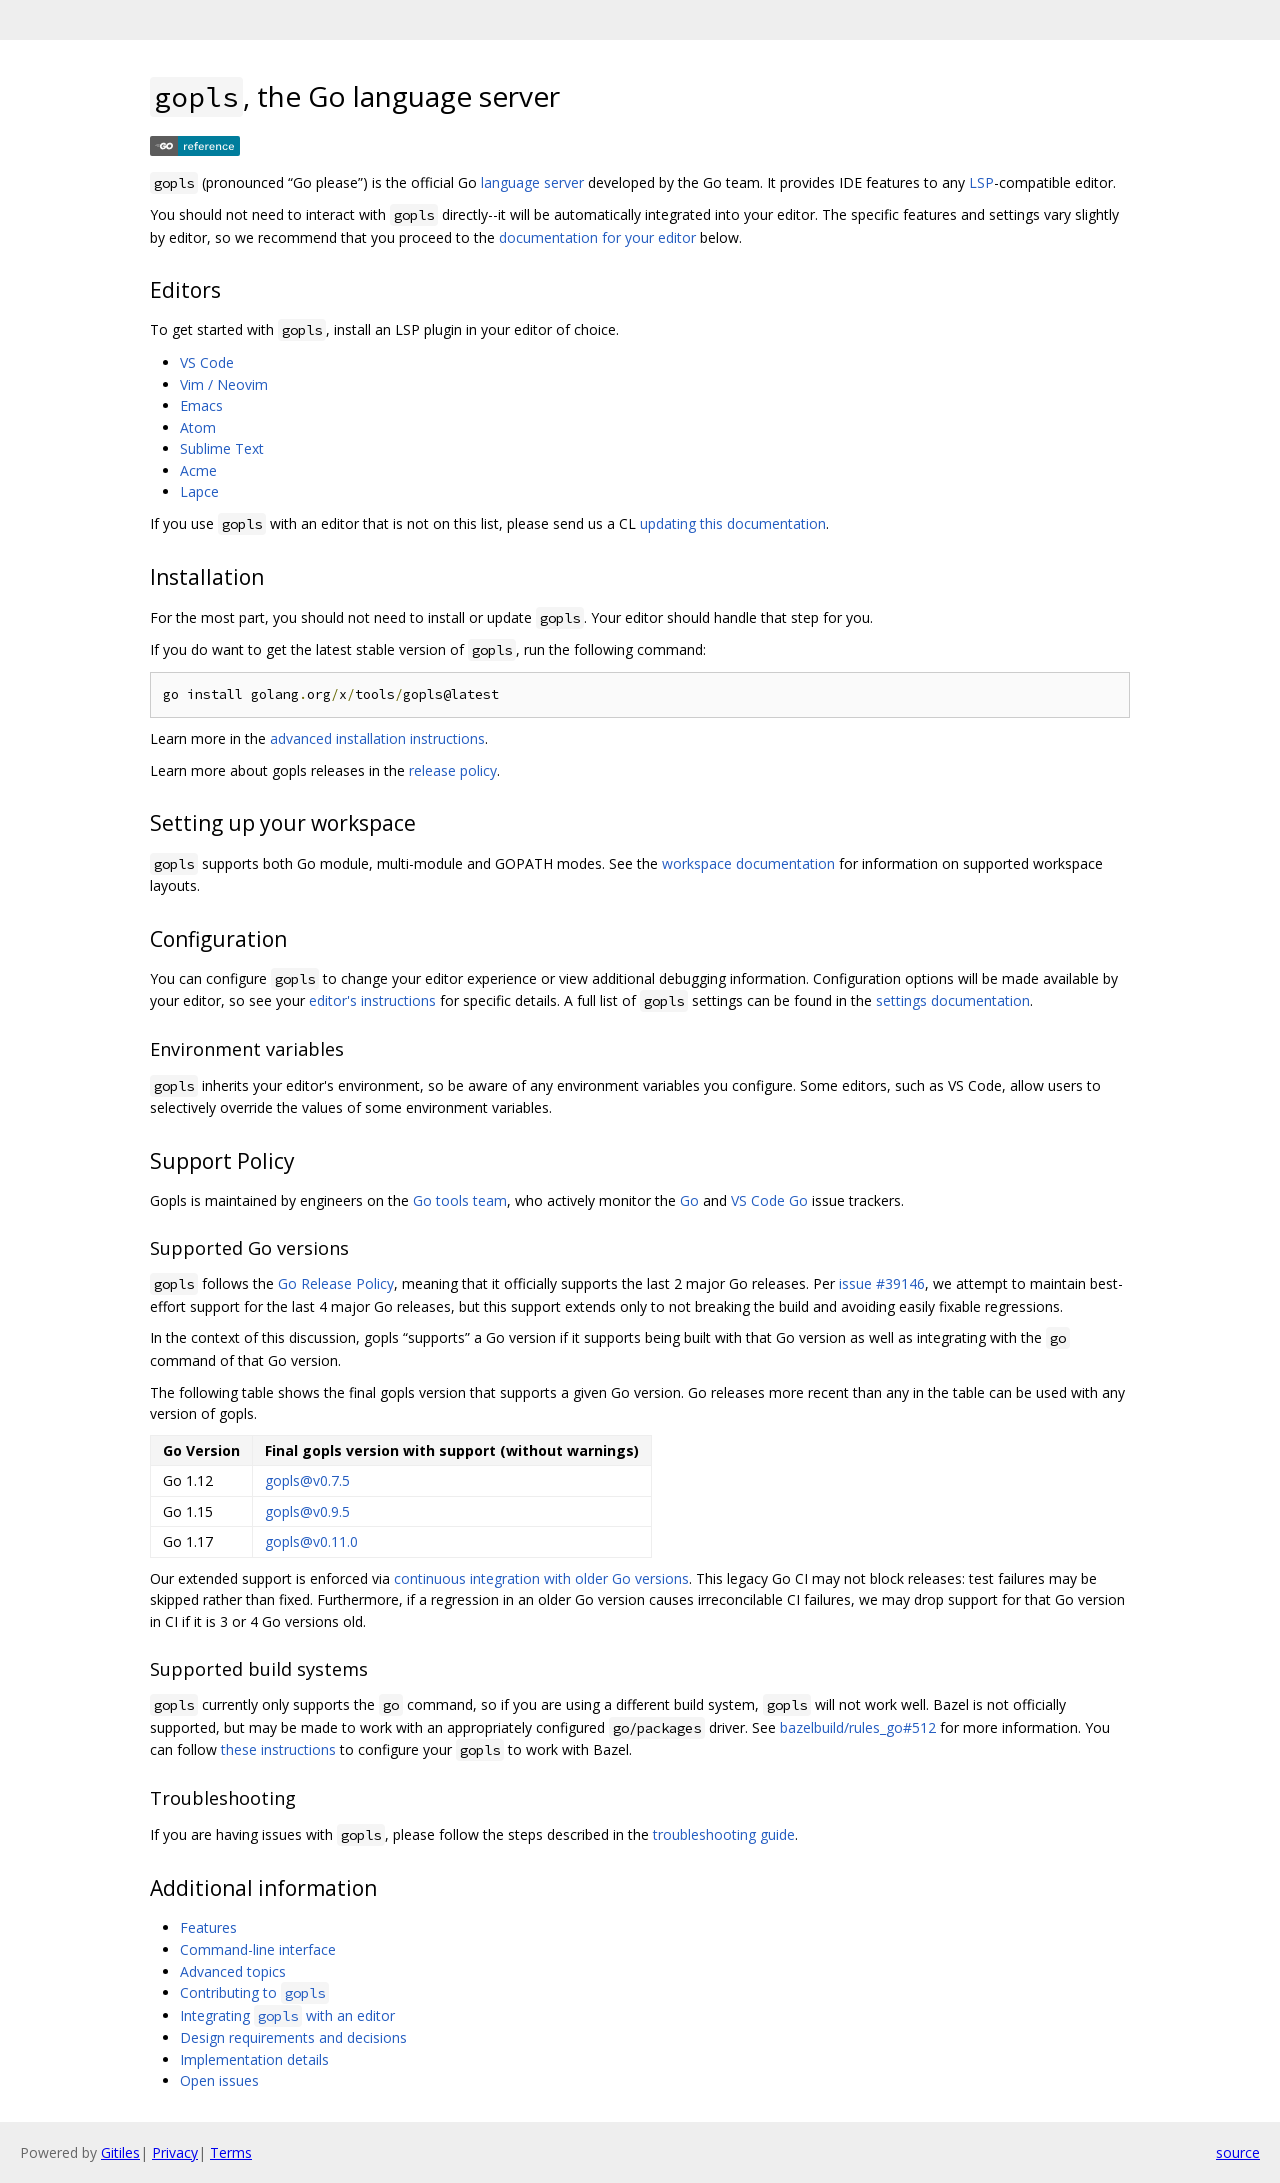 The image size is (1280, 2183). I want to click on troubleshooting guide, so click(724, 1834).